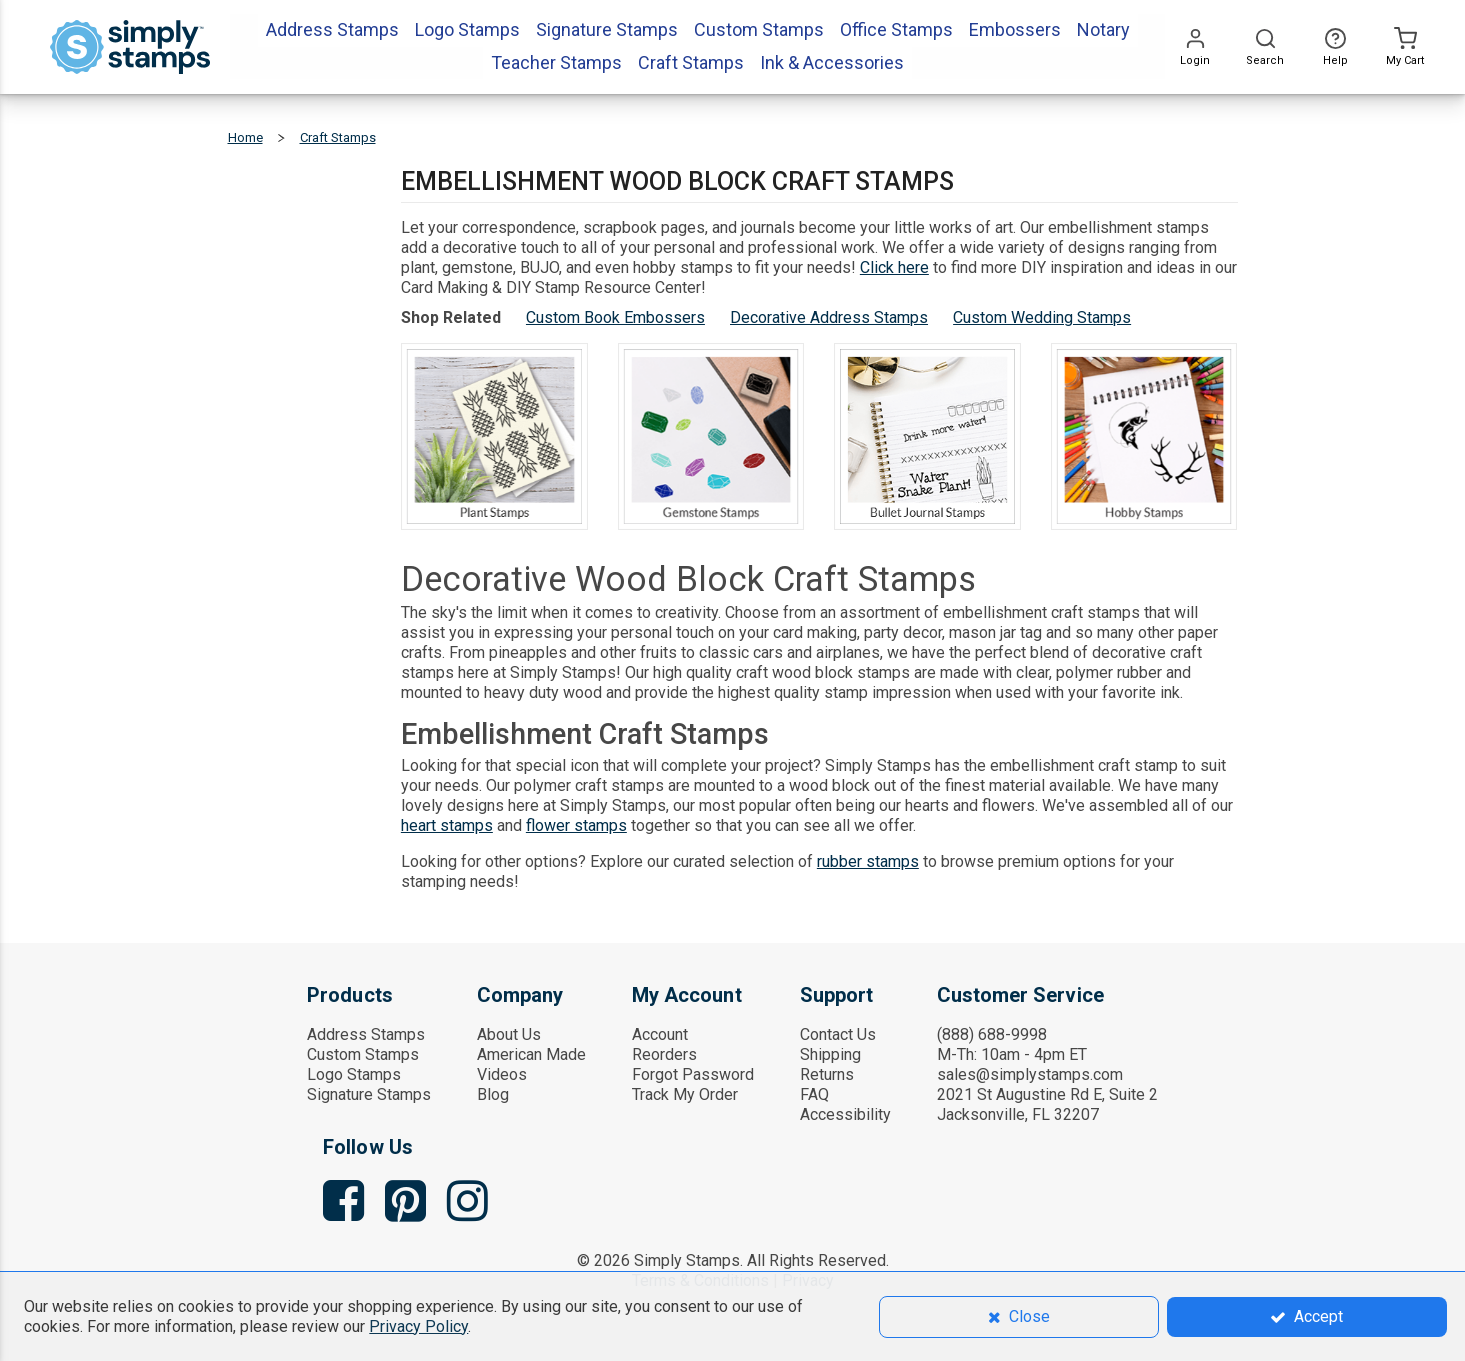  Describe the element at coordinates (693, 1074) in the screenshot. I see `Forgot Password` at that location.